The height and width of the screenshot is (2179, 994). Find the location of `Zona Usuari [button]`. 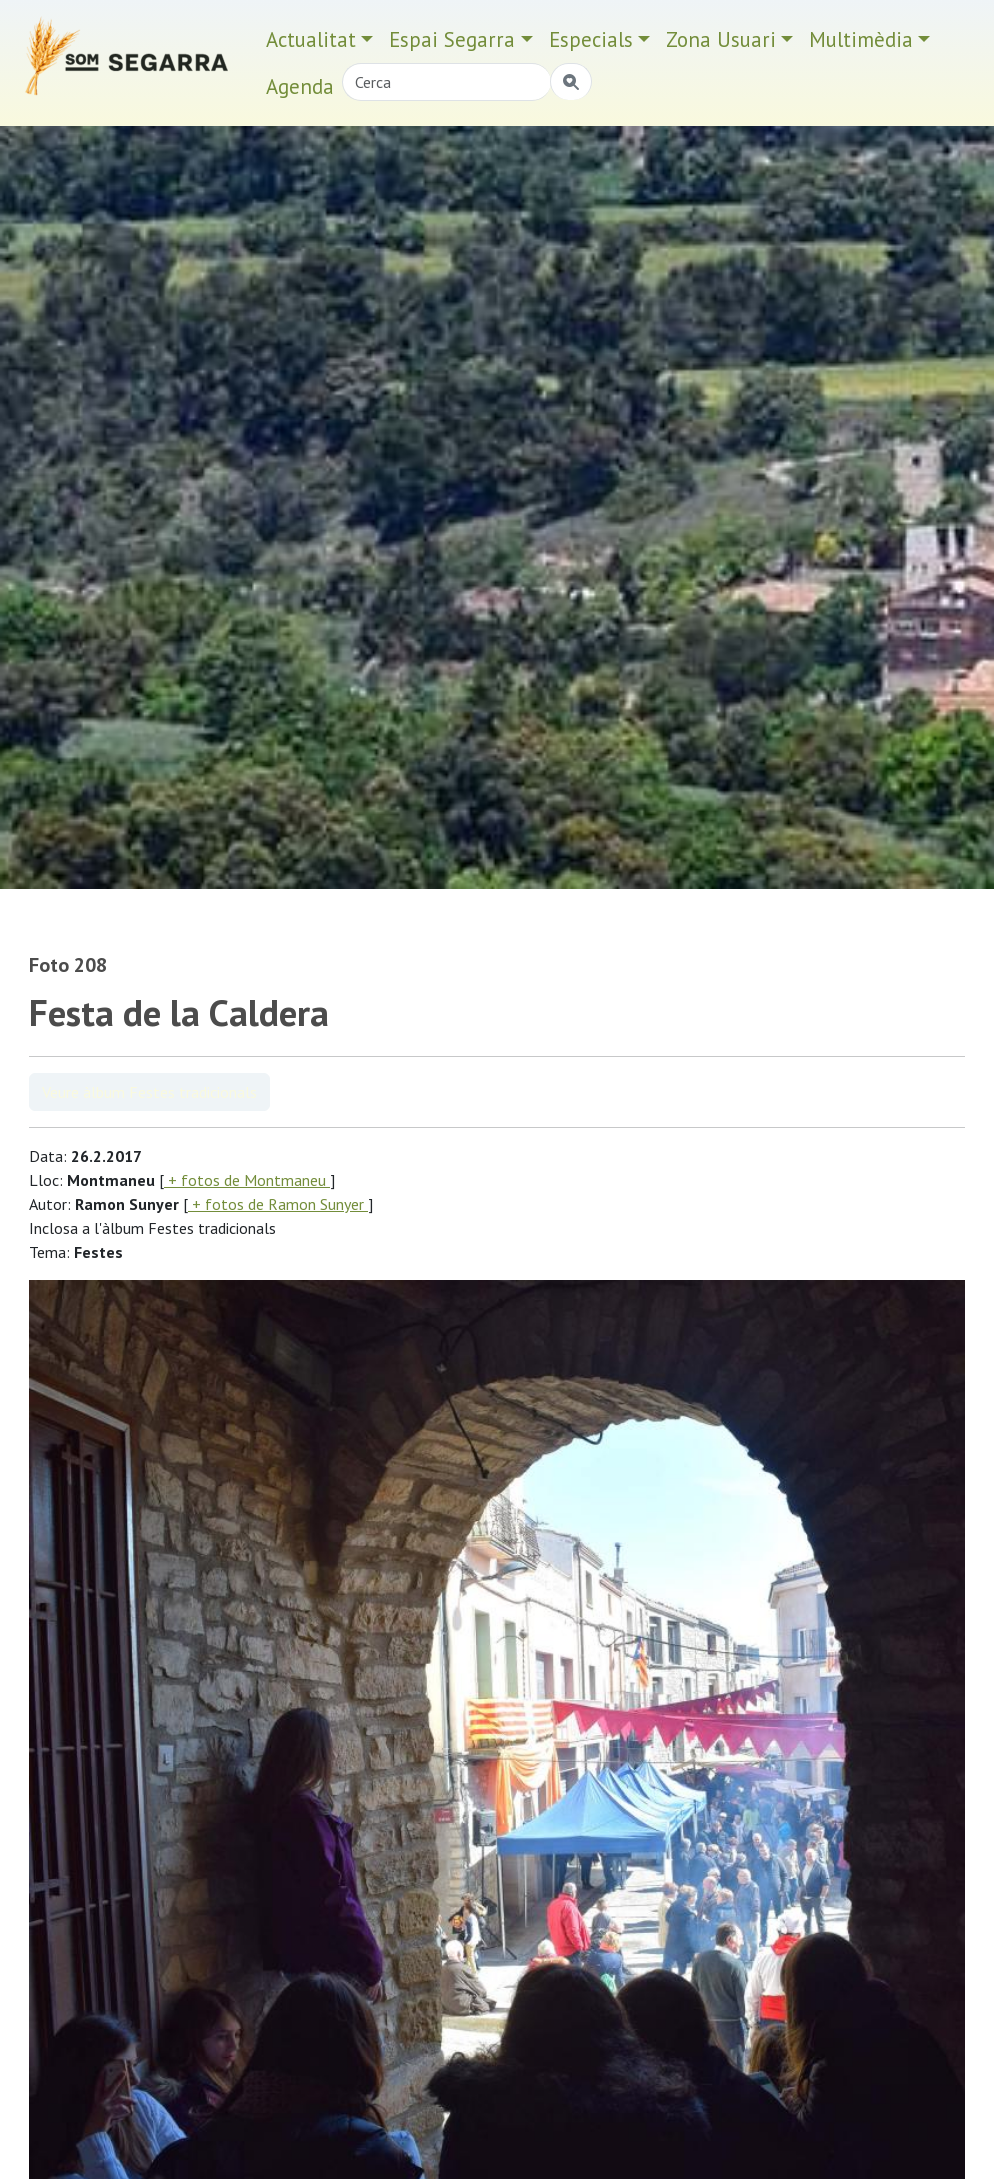

Zona Usuari [button] is located at coordinates (721, 39).